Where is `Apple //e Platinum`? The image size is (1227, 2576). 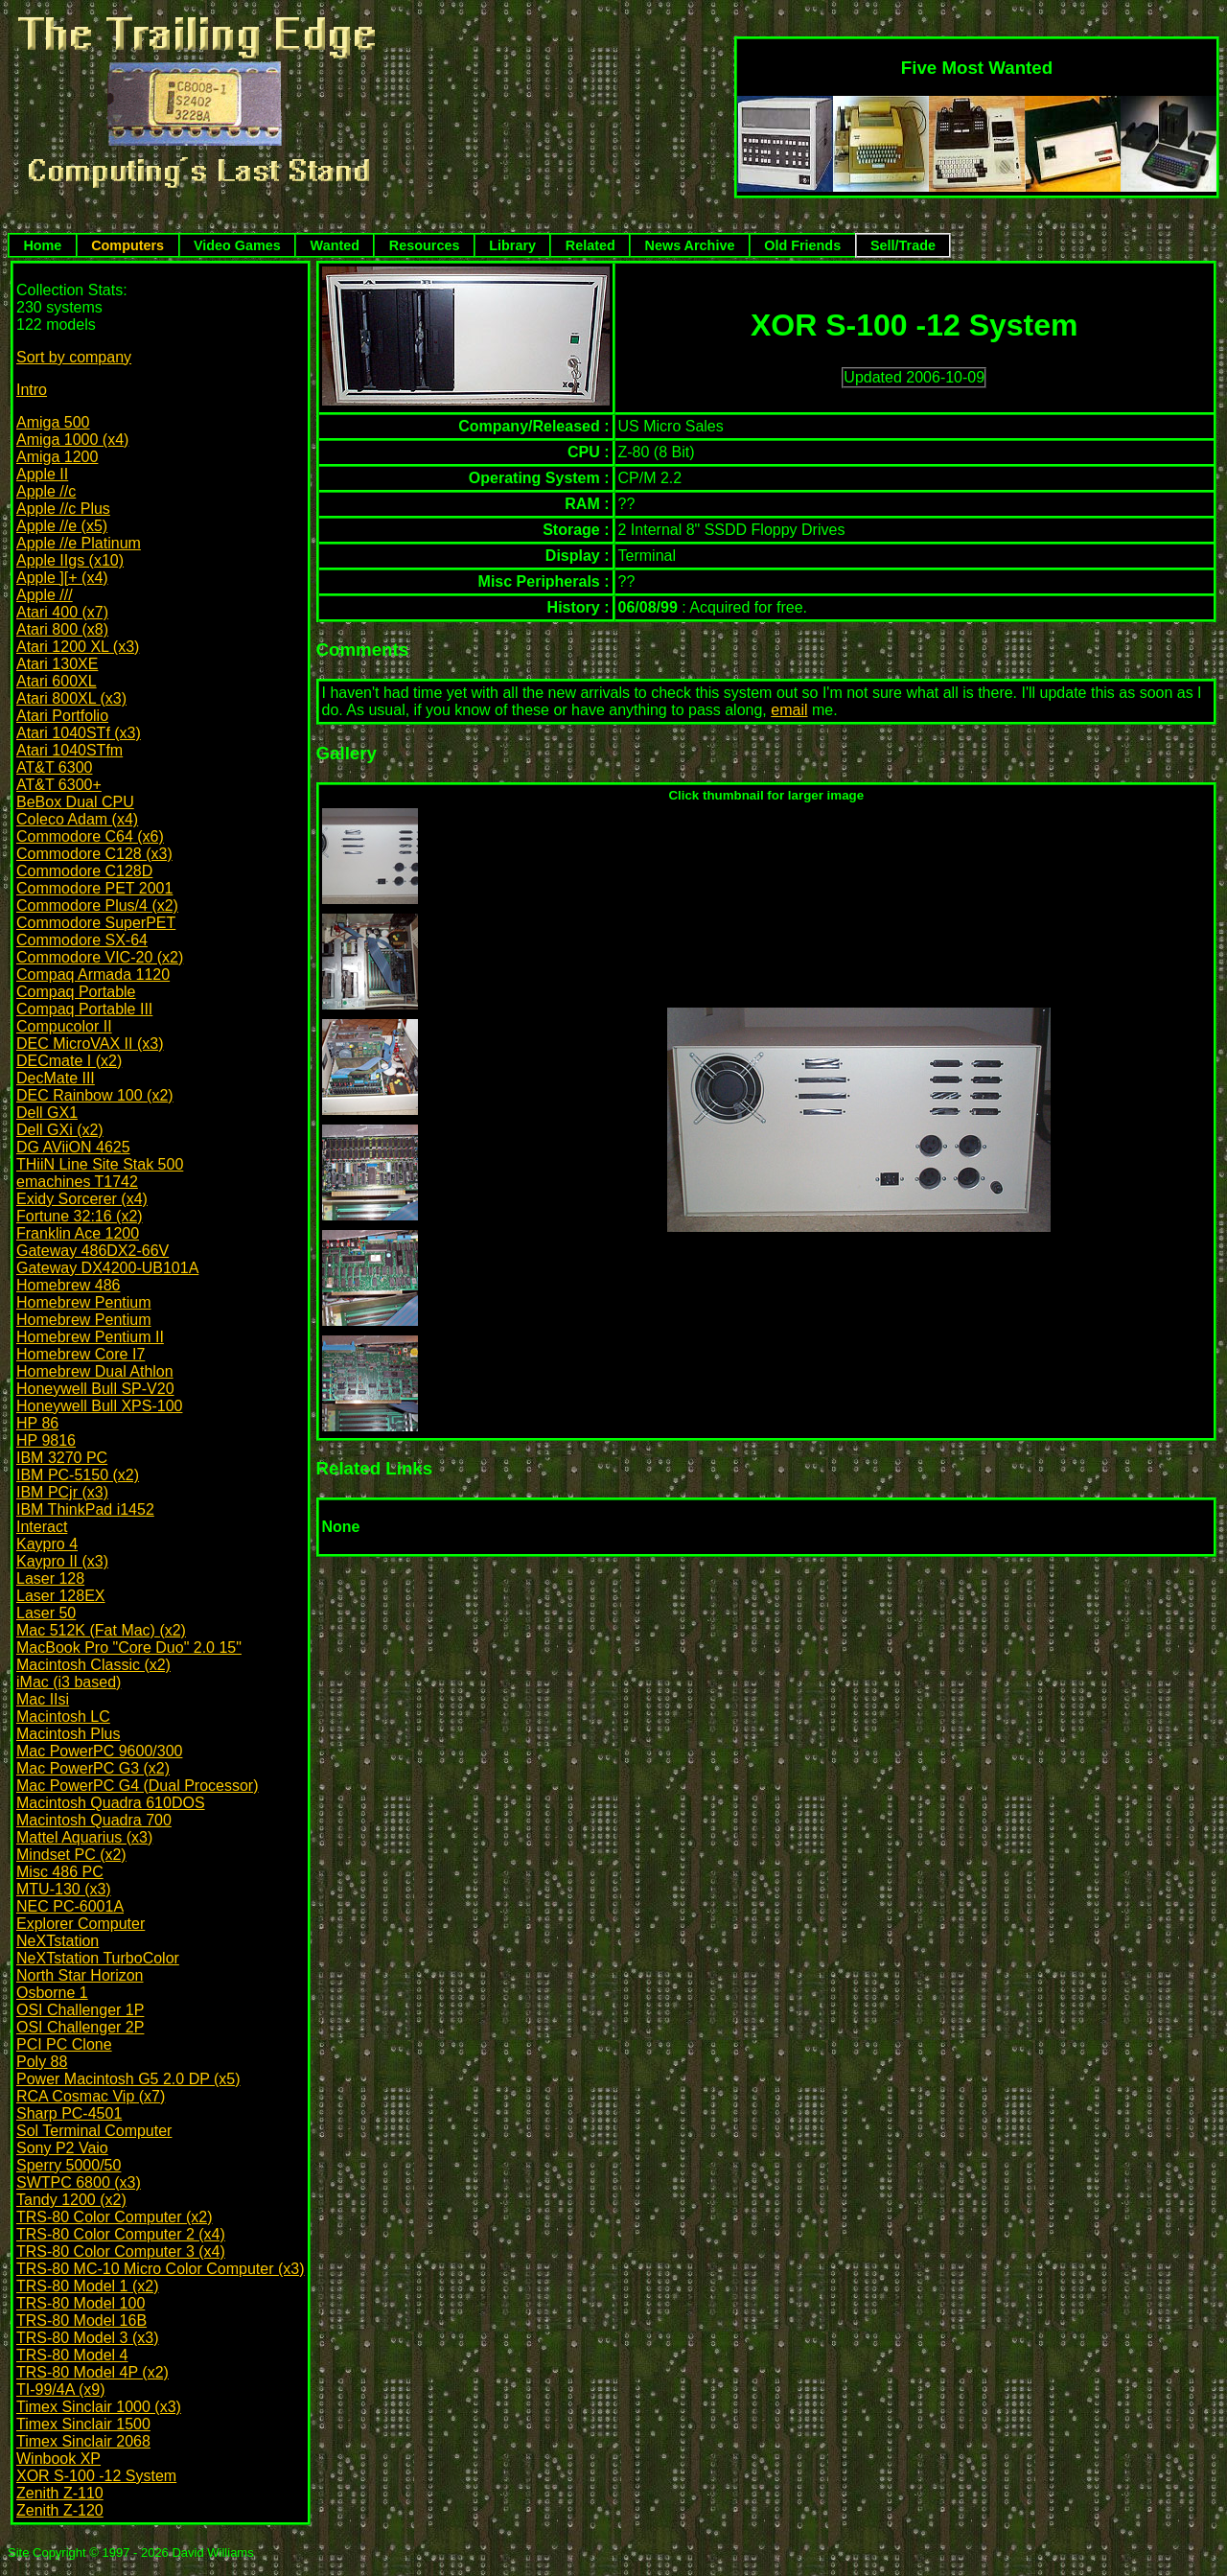
Apple //e Platinum is located at coordinates (78, 543).